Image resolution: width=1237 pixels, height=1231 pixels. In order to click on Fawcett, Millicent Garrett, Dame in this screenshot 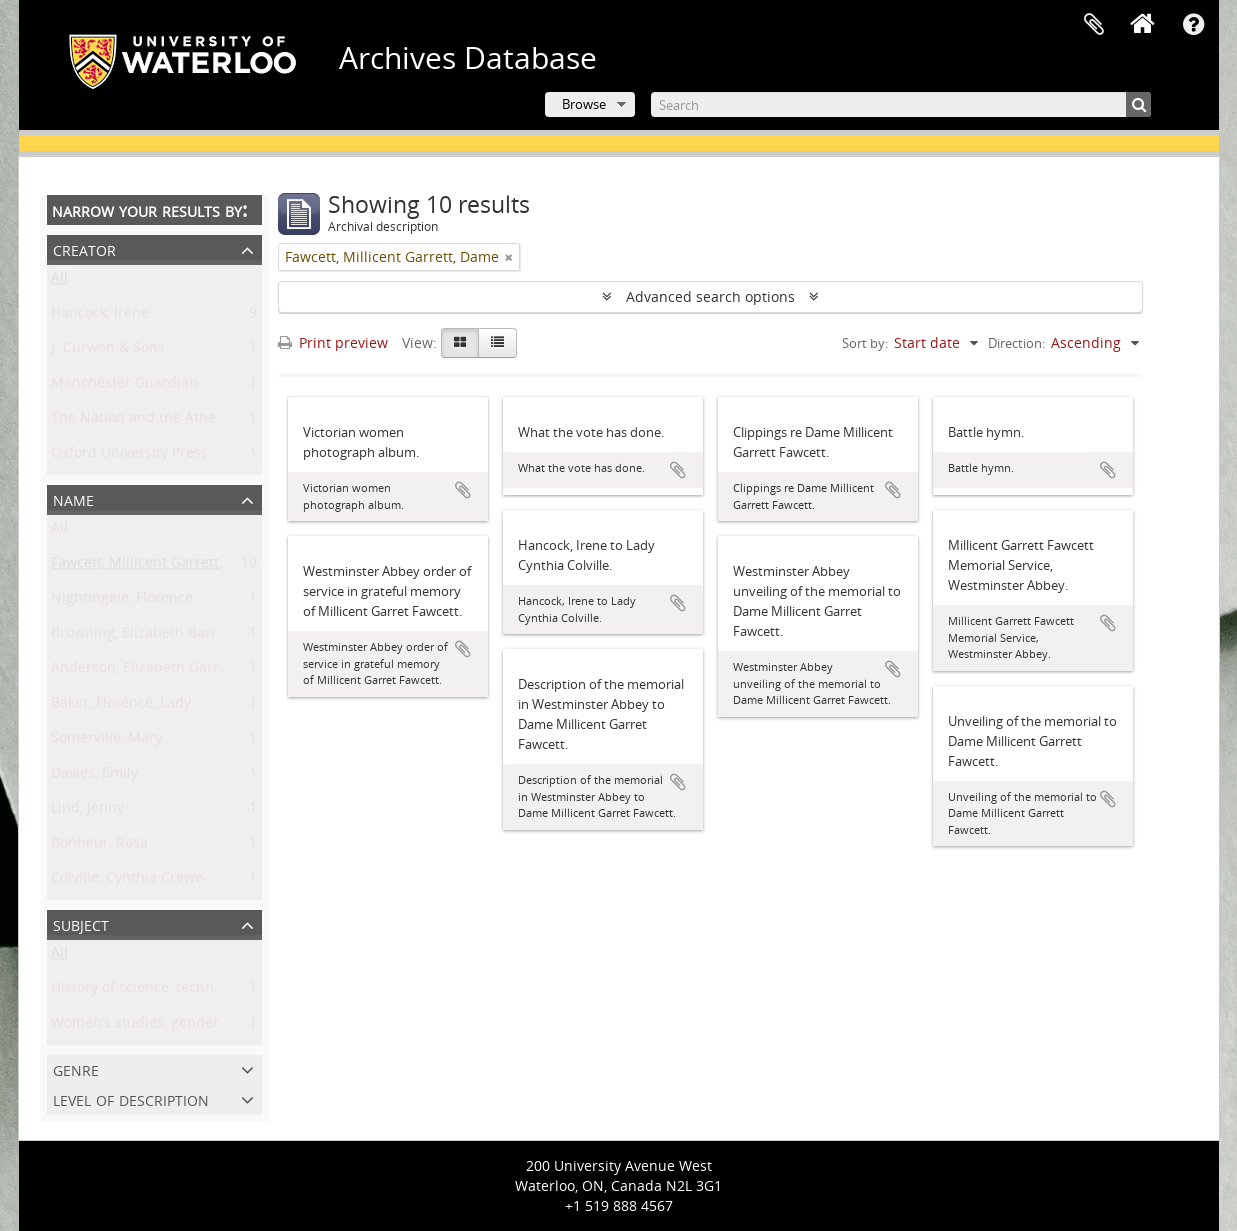, I will do `click(158, 566)`.